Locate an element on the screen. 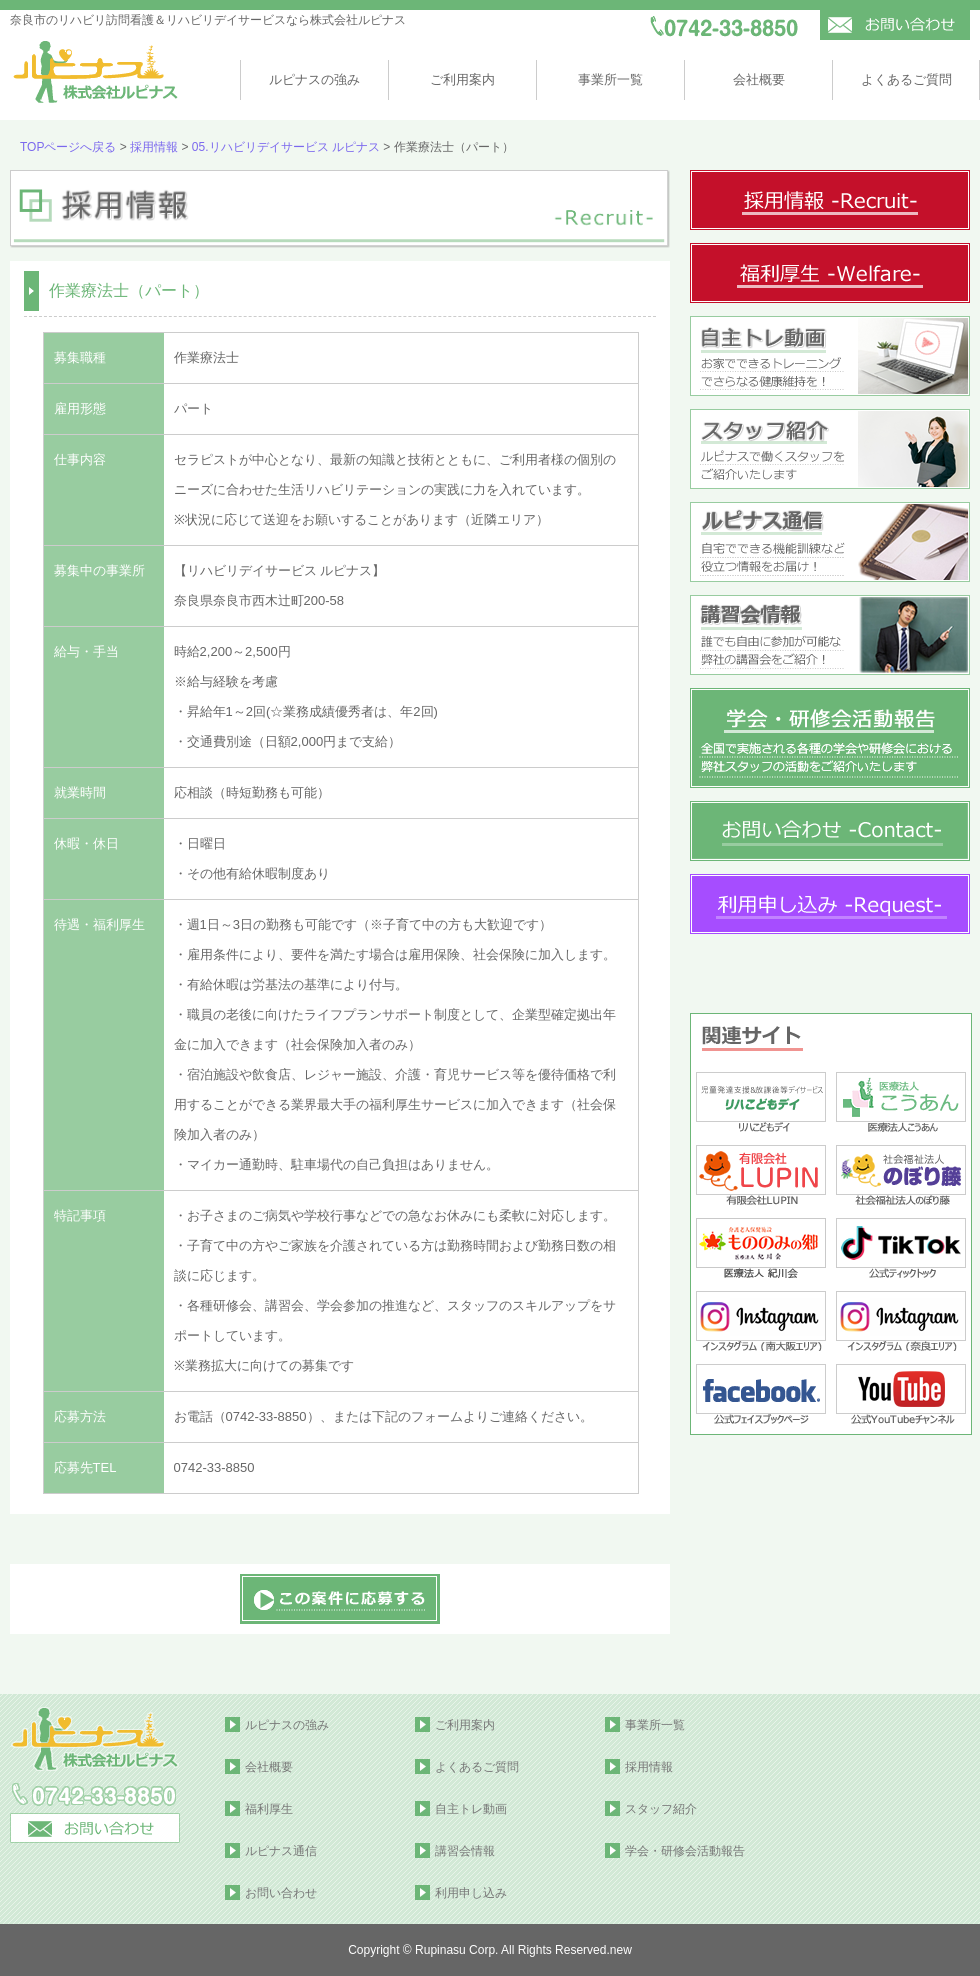 The image size is (980, 1976). よくあるご質問 is located at coordinates (906, 79).